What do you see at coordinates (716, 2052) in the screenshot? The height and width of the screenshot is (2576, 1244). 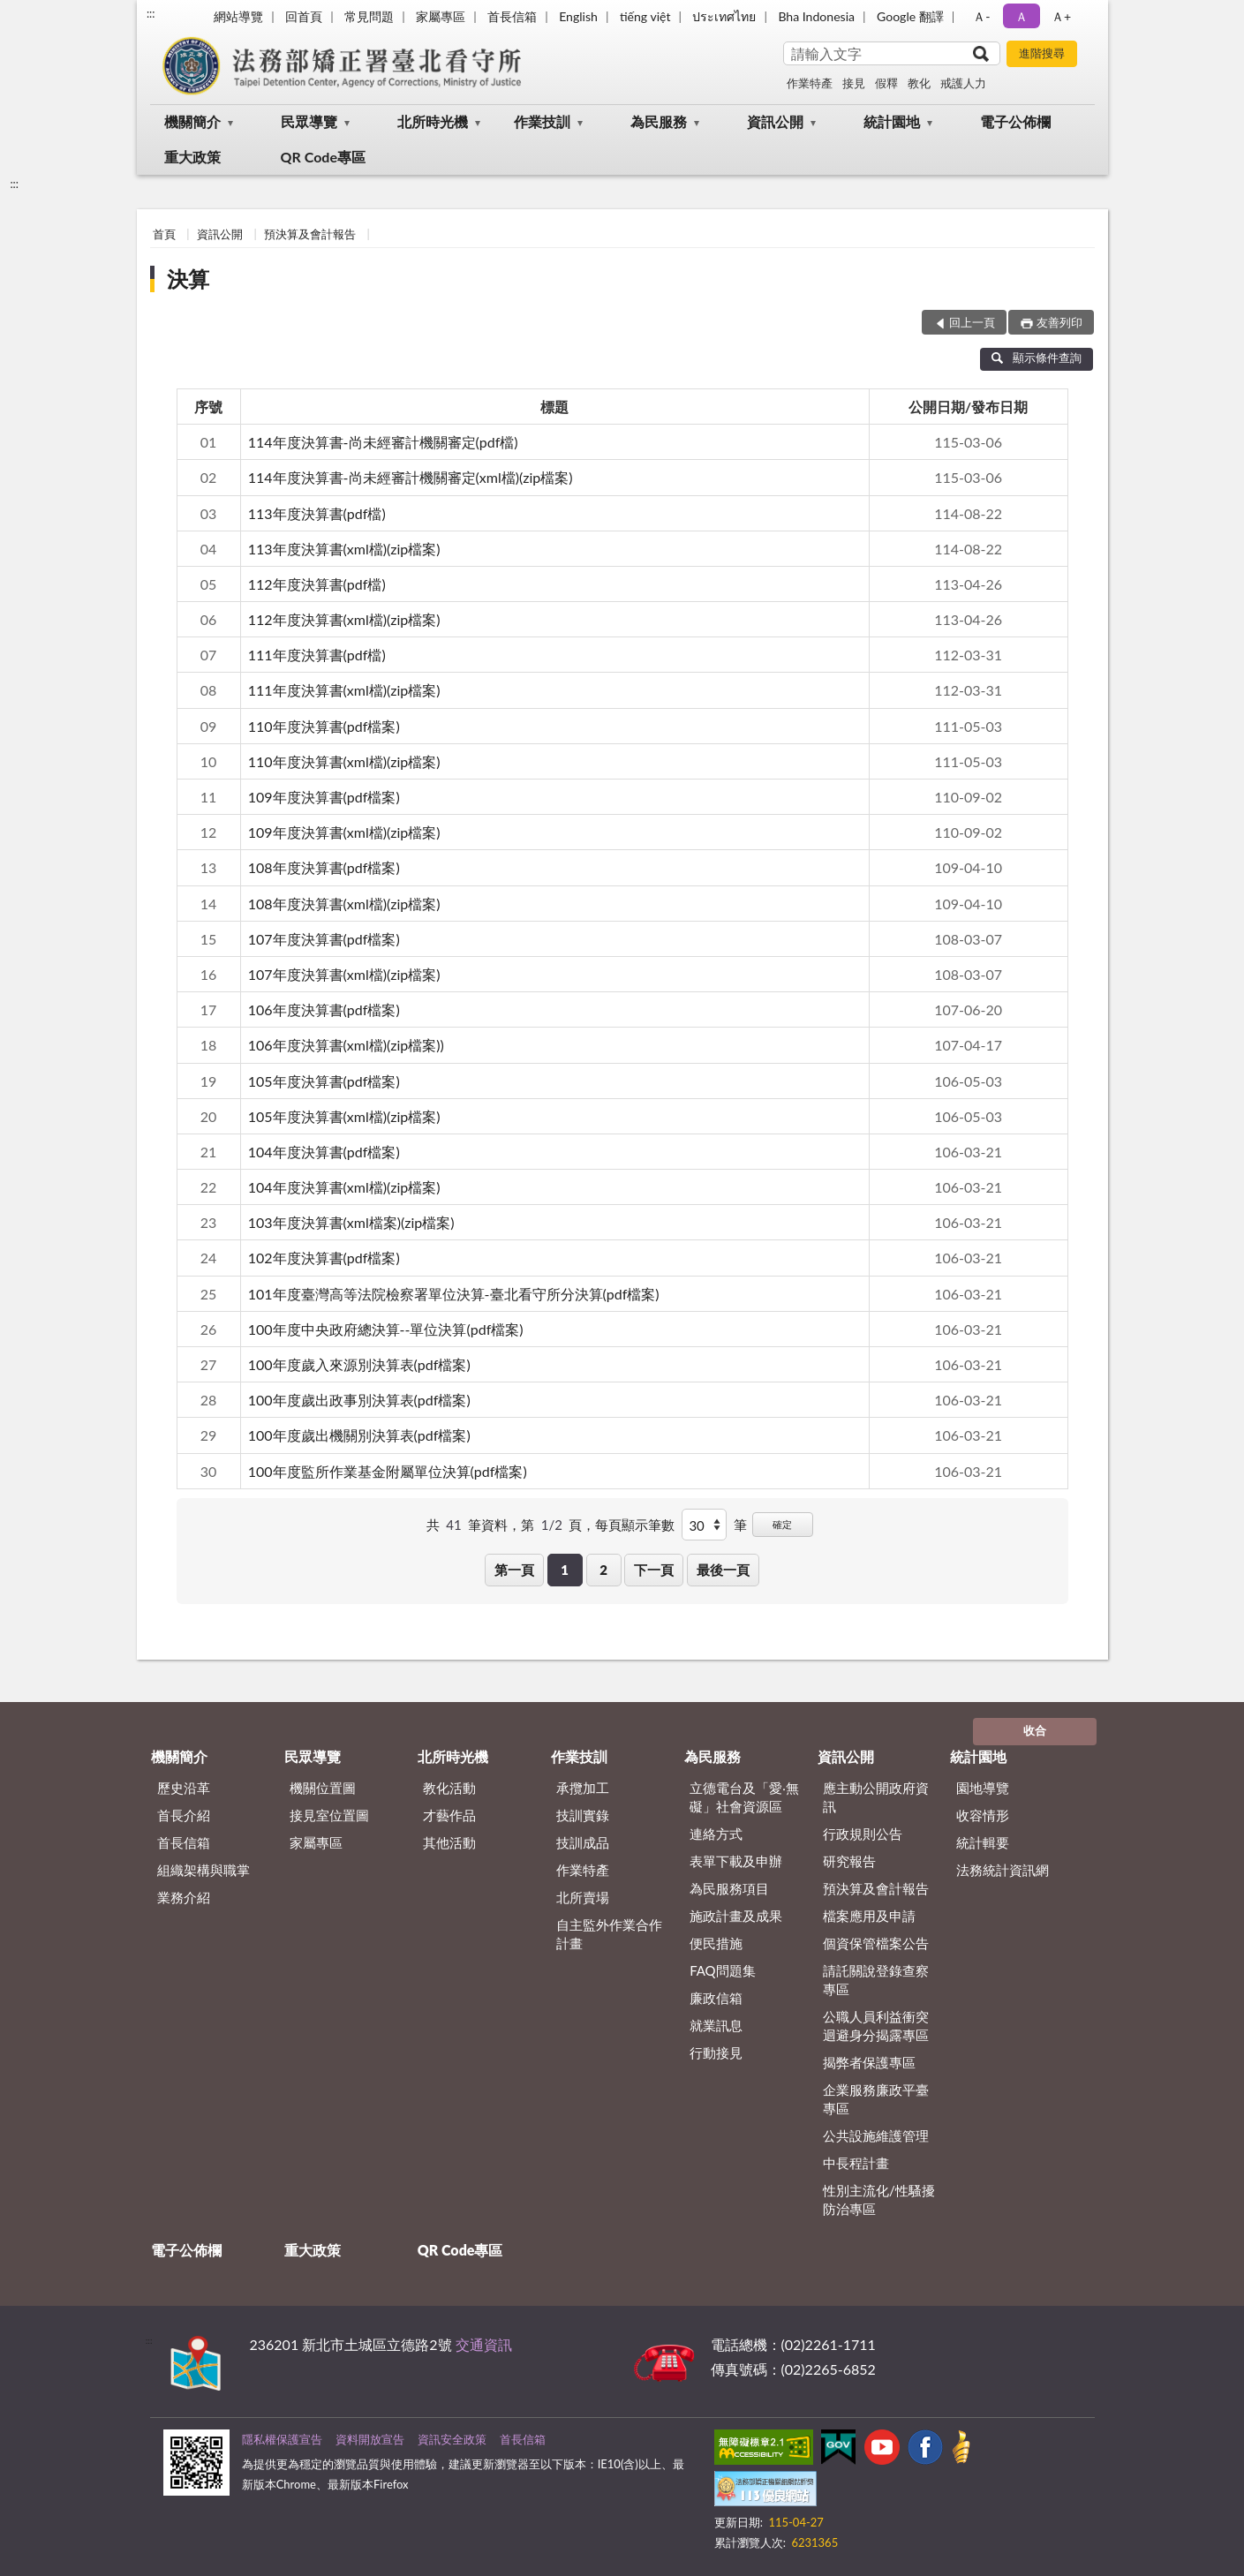 I see `行動接見` at bounding box center [716, 2052].